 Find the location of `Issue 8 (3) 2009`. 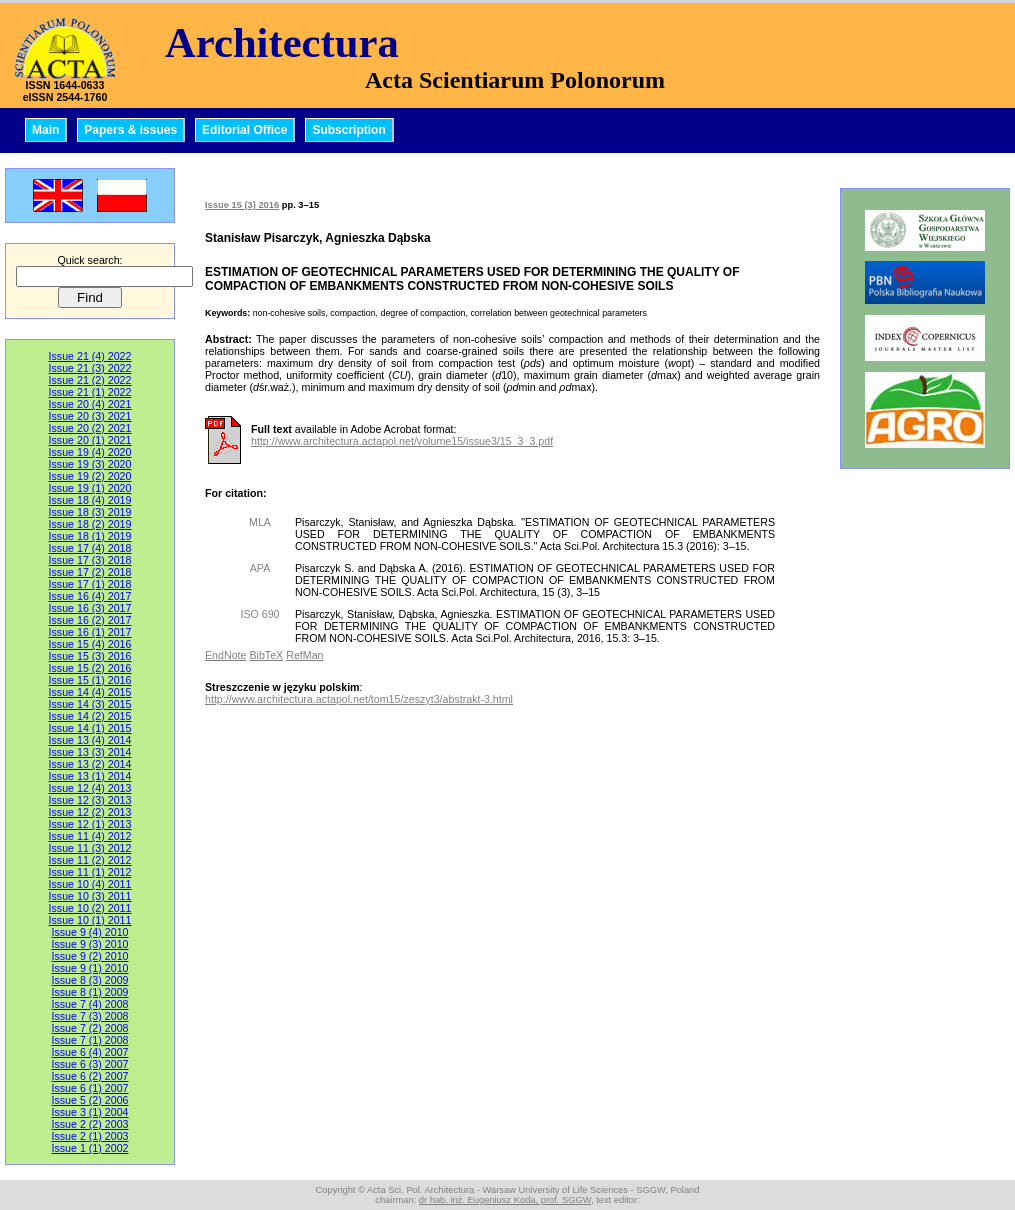

Issue 8 (3) 2009 is located at coordinates (89, 980).